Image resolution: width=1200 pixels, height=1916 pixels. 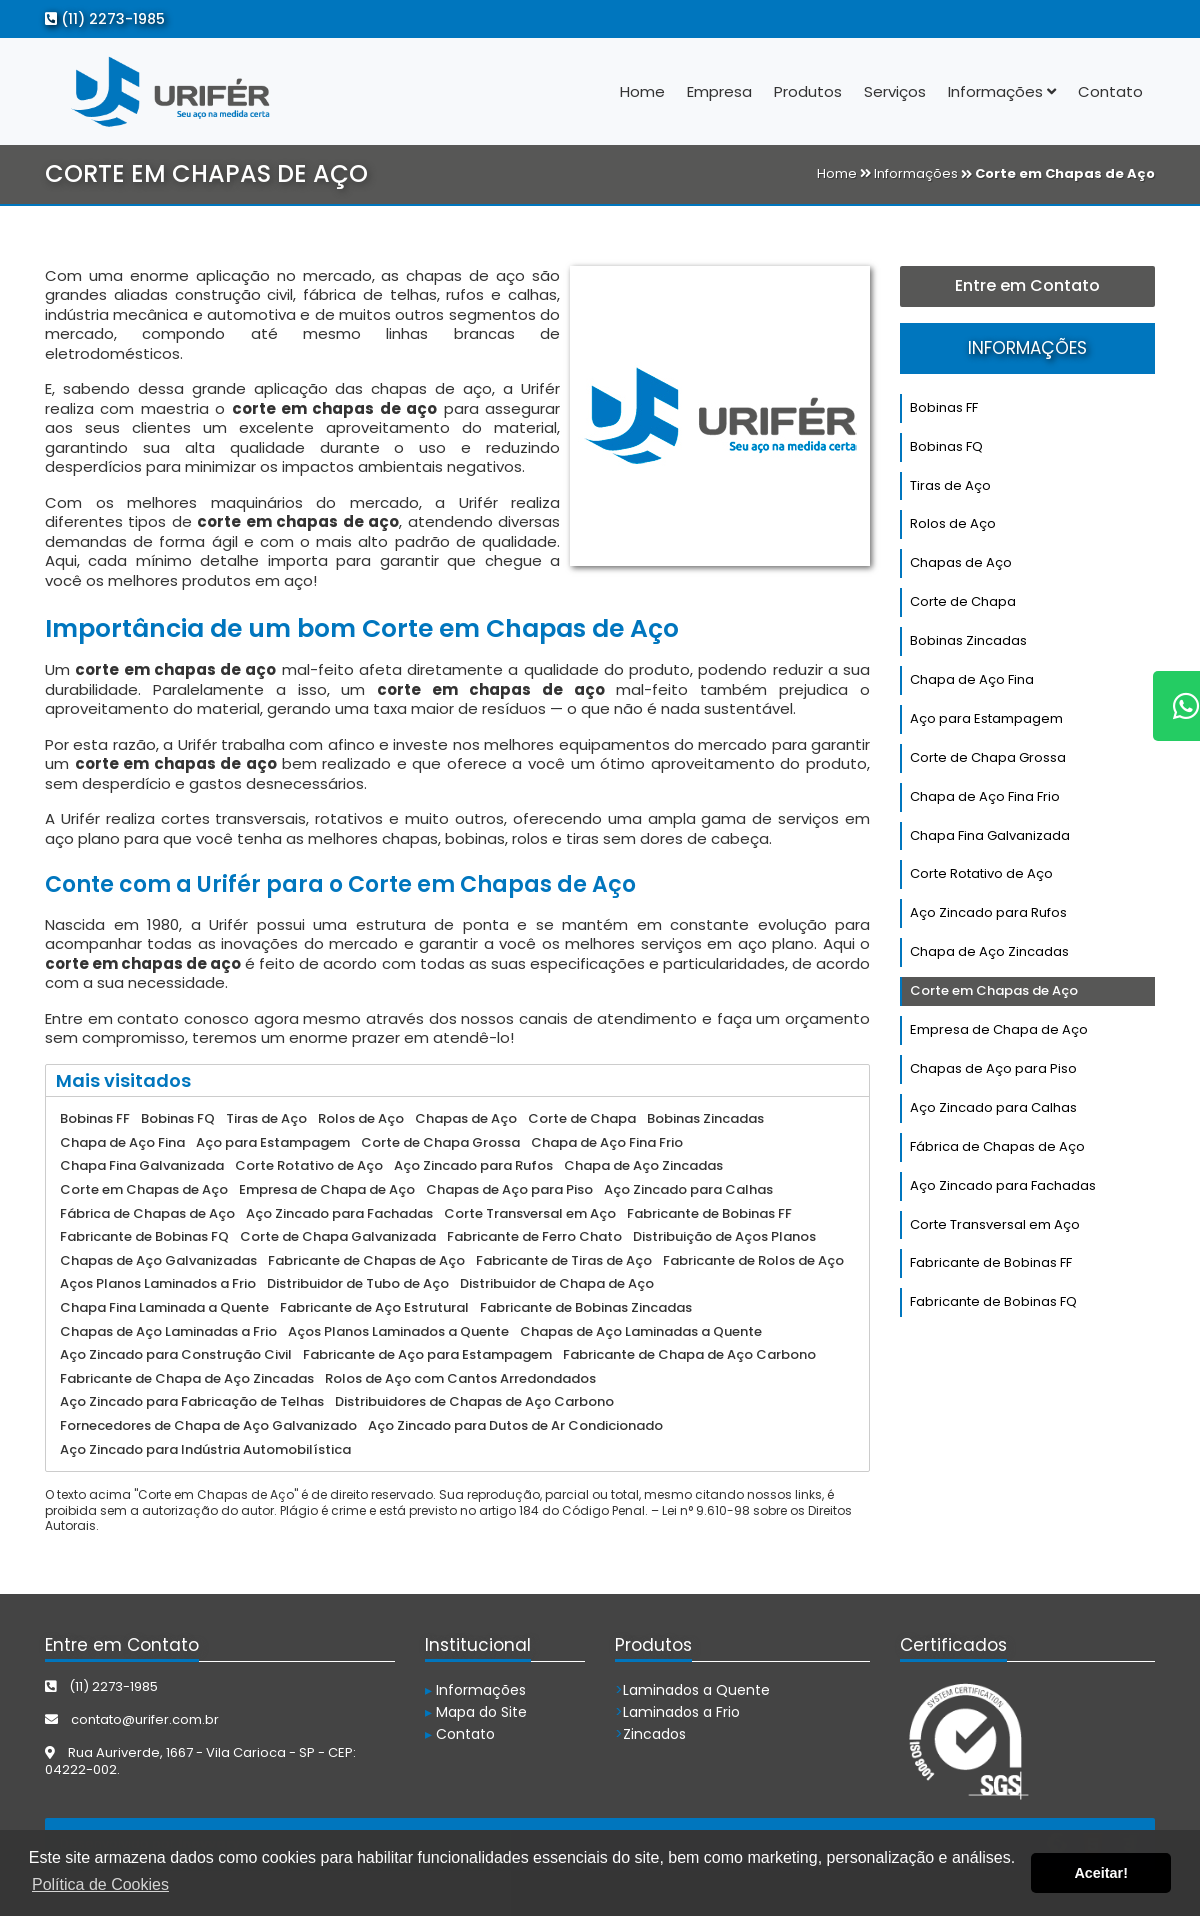 What do you see at coordinates (808, 91) in the screenshot?
I see `Produtos` at bounding box center [808, 91].